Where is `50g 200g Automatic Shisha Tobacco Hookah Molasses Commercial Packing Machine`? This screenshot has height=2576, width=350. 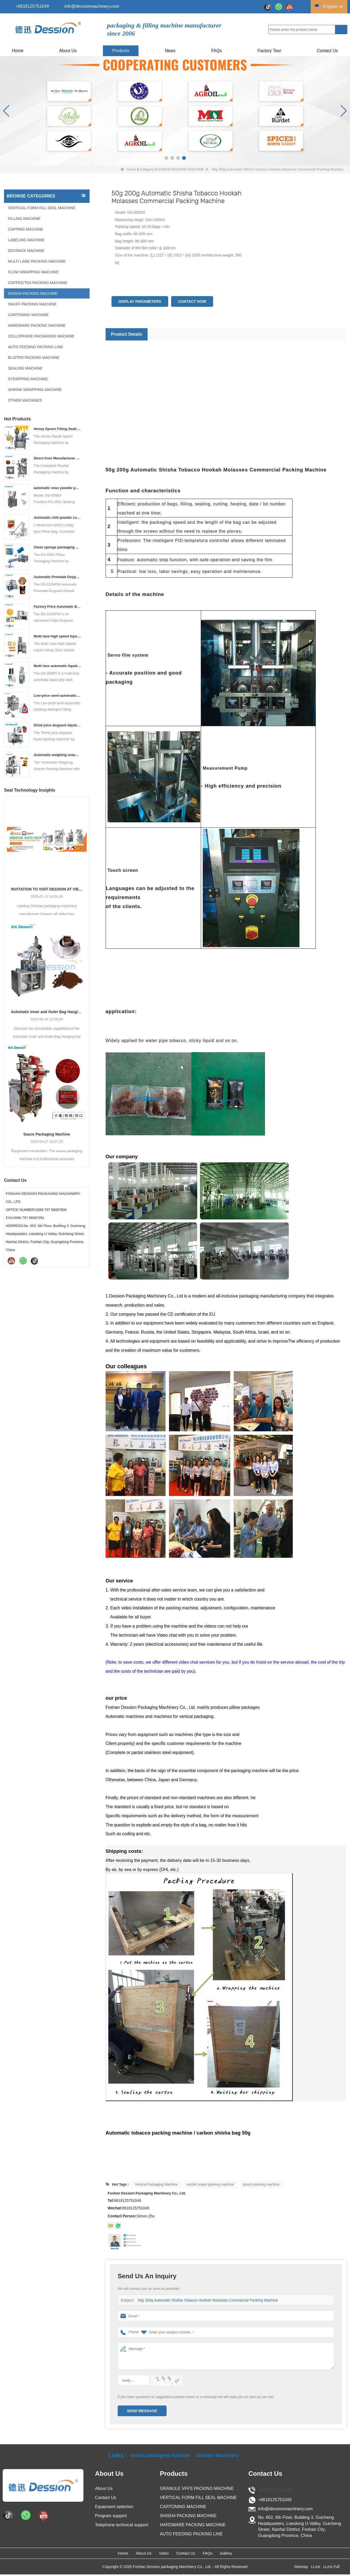 50g 200g Automatic Shisha Tobacco Hookah Molasses Commercial Packing Machine is located at coordinates (204, 2300).